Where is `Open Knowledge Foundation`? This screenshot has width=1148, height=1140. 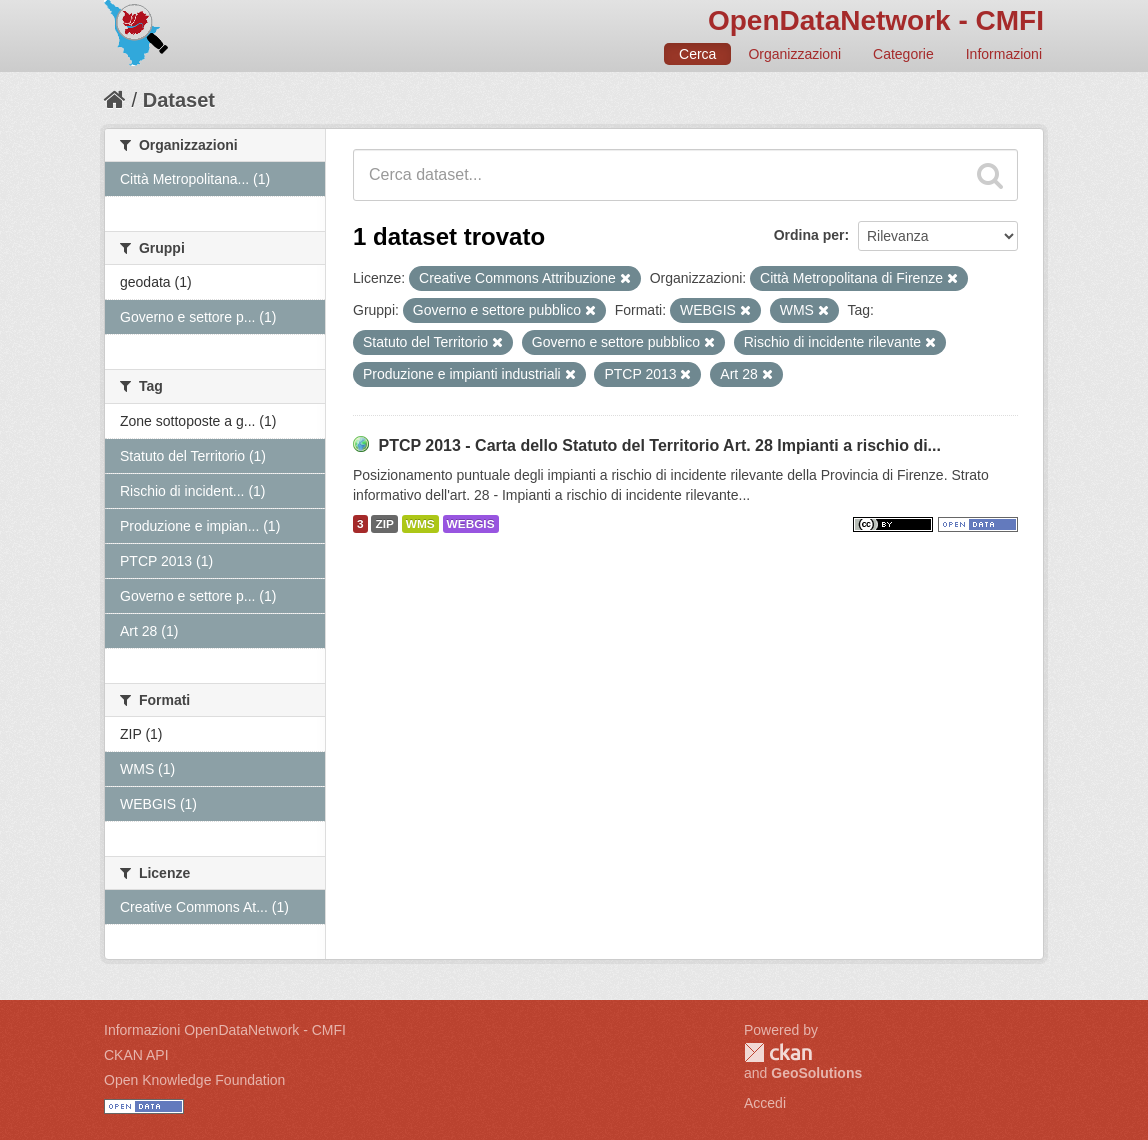
Open Knowledge Foundation is located at coordinates (194, 1080).